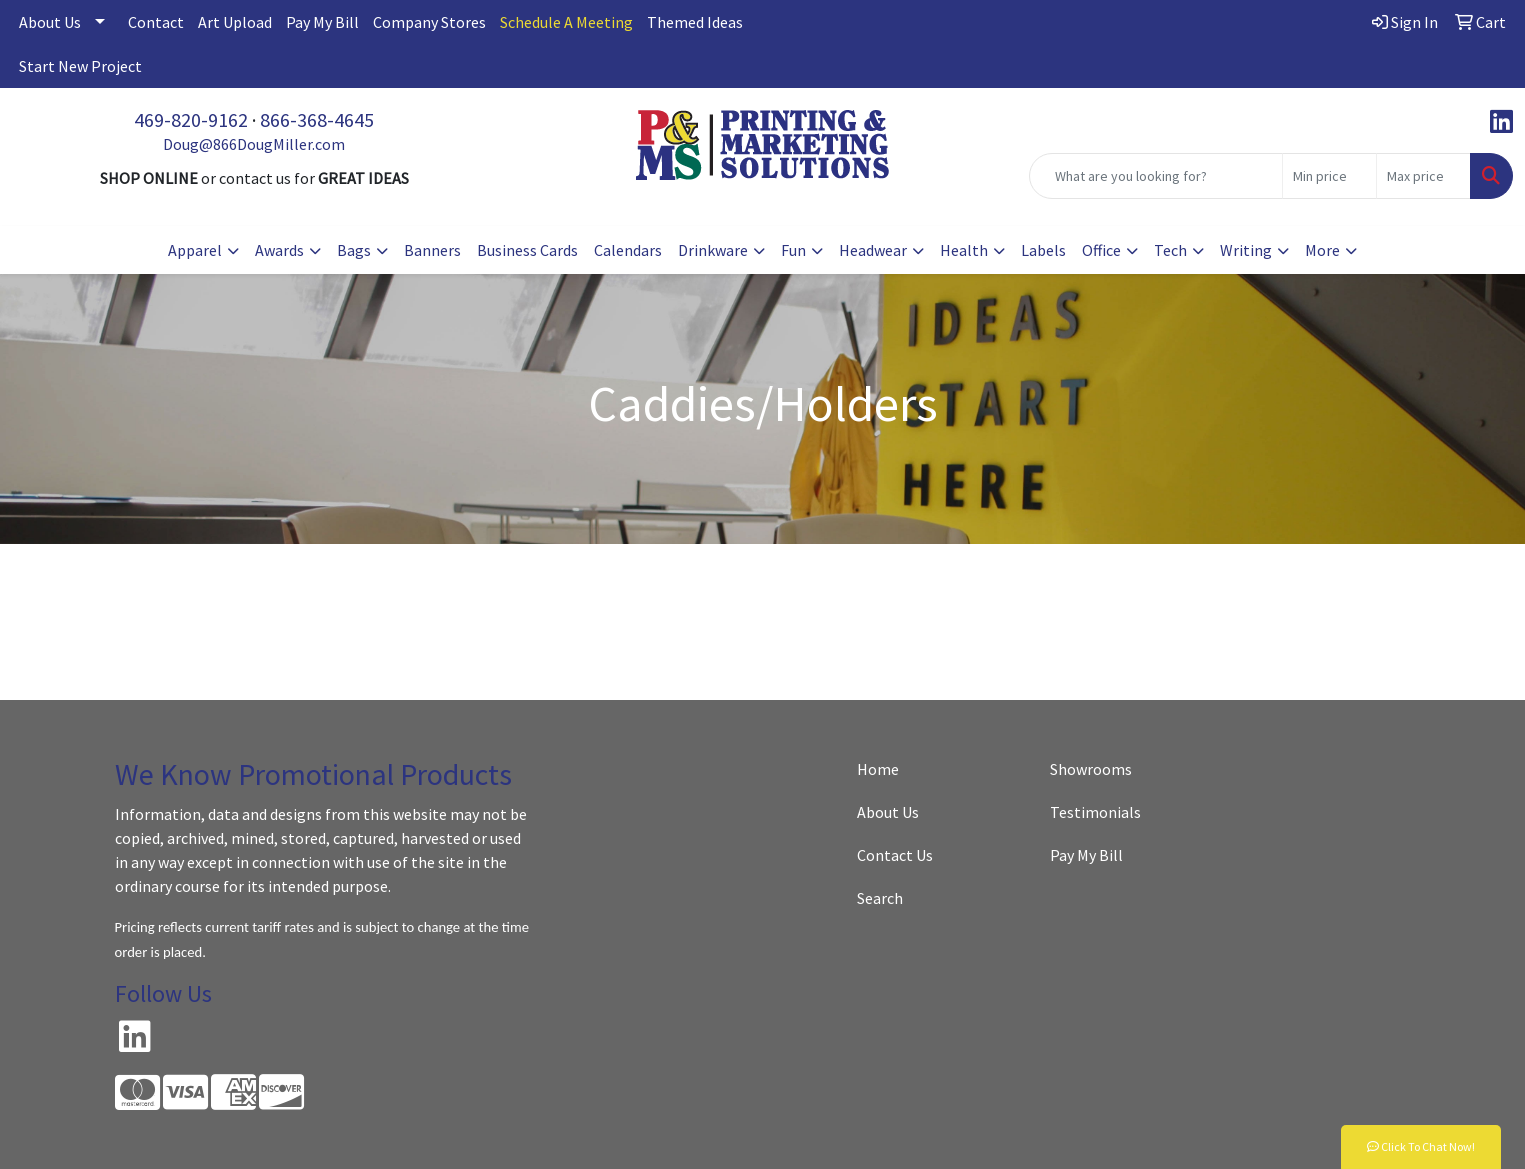  What do you see at coordinates (527, 250) in the screenshot?
I see `Business Cards` at bounding box center [527, 250].